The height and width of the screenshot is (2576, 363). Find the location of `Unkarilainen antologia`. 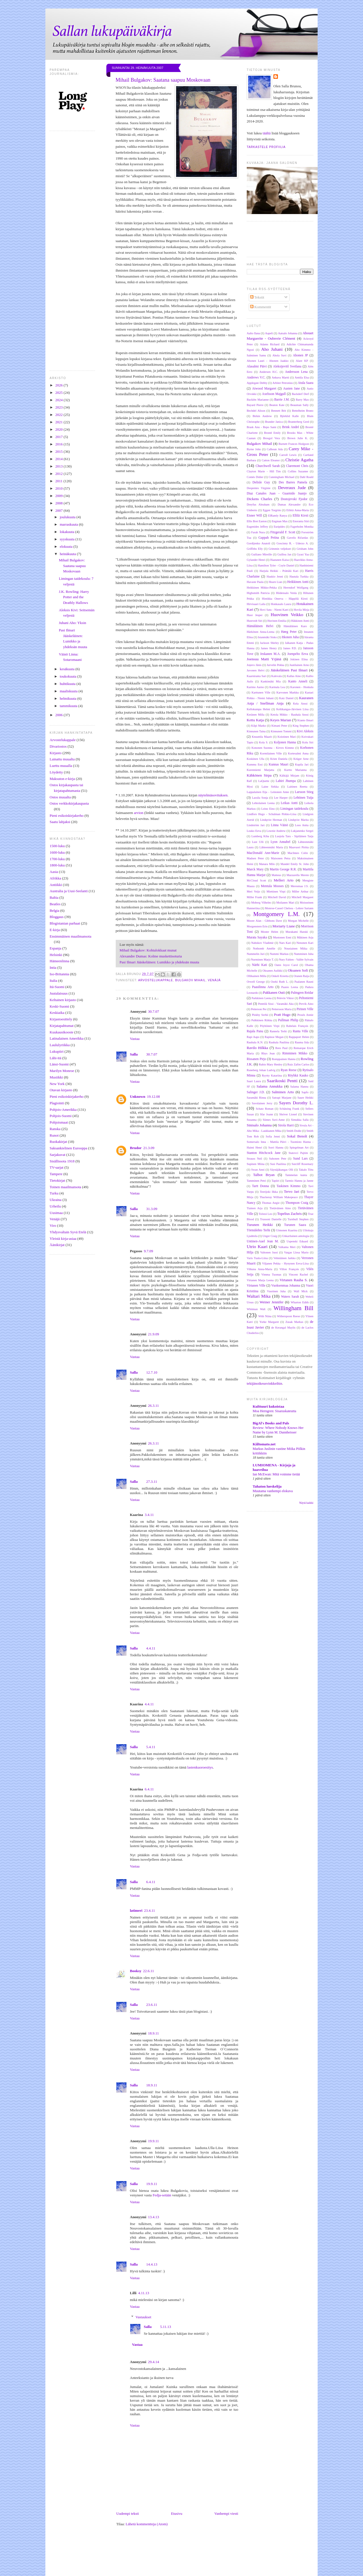

Unkarilainen antologia is located at coordinates (295, 1236).